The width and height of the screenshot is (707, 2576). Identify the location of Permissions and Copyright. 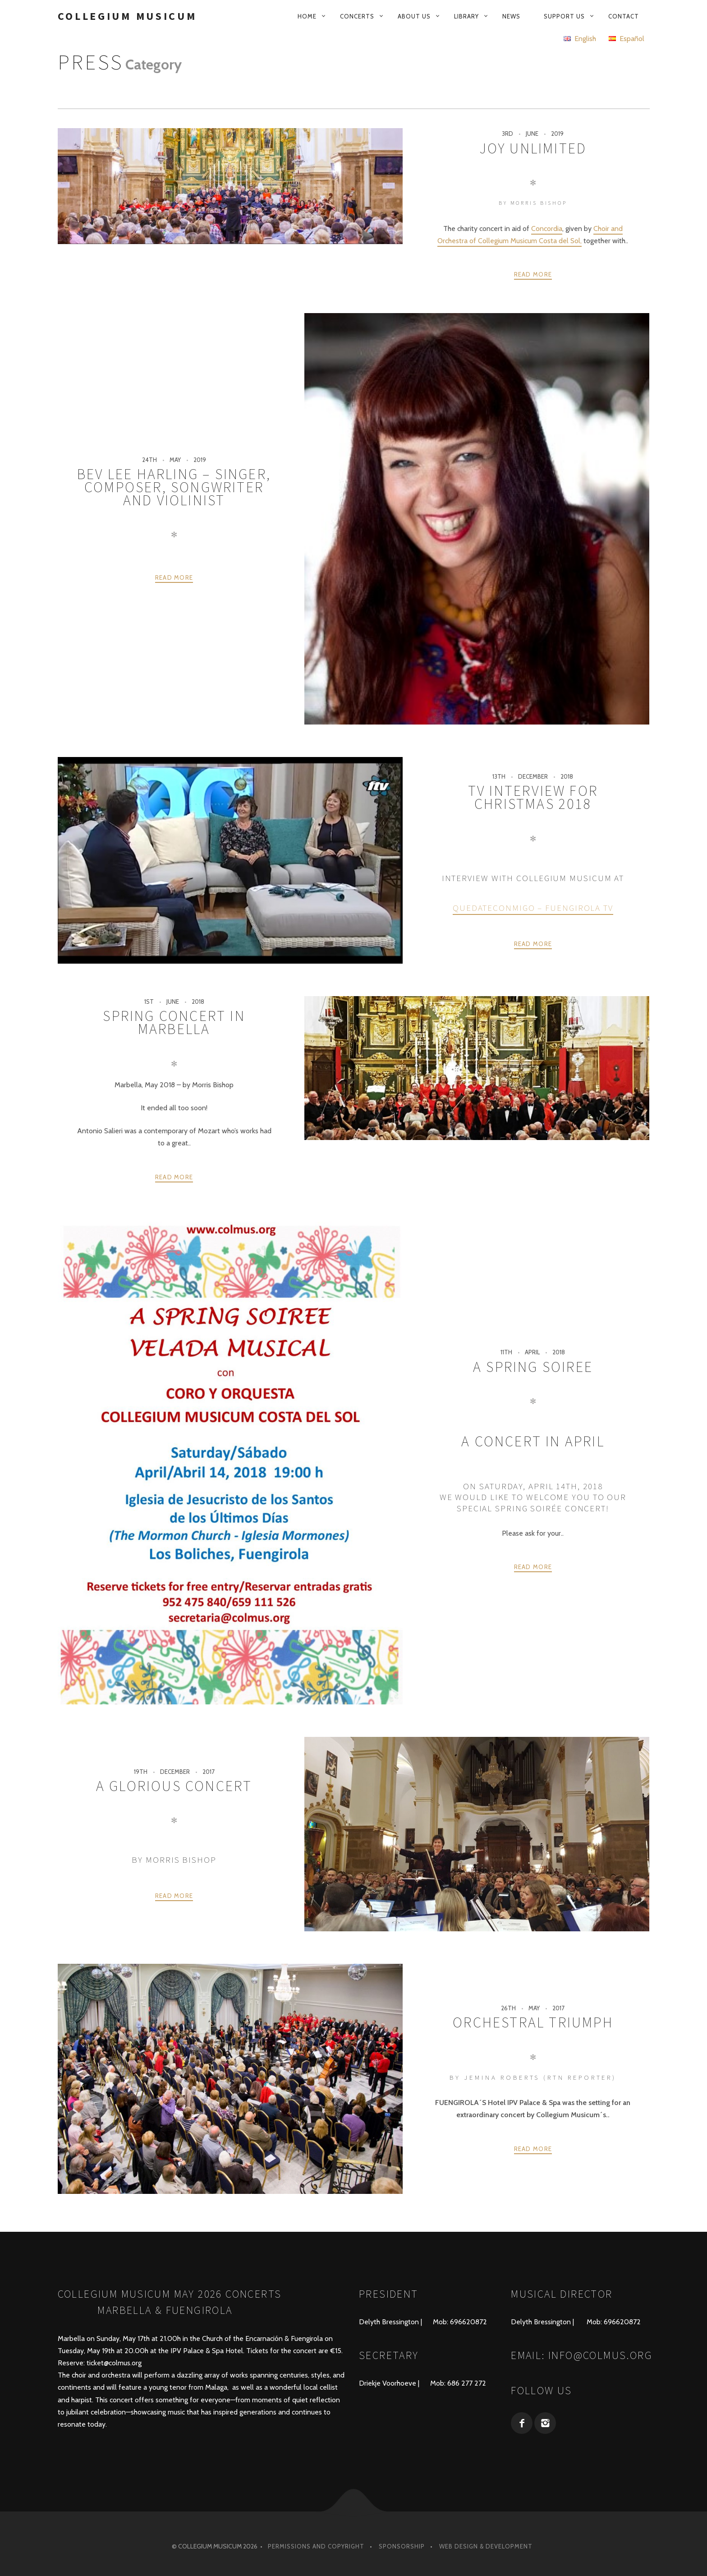
(316, 2546).